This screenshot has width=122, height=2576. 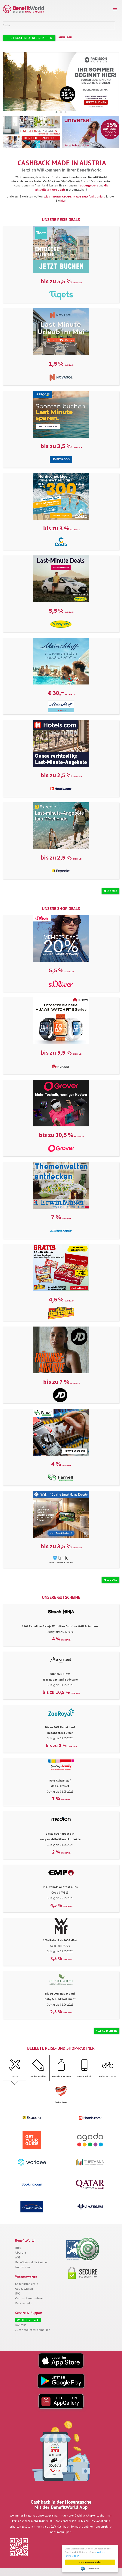 What do you see at coordinates (111, 25) in the screenshot?
I see `Suche` at bounding box center [111, 25].